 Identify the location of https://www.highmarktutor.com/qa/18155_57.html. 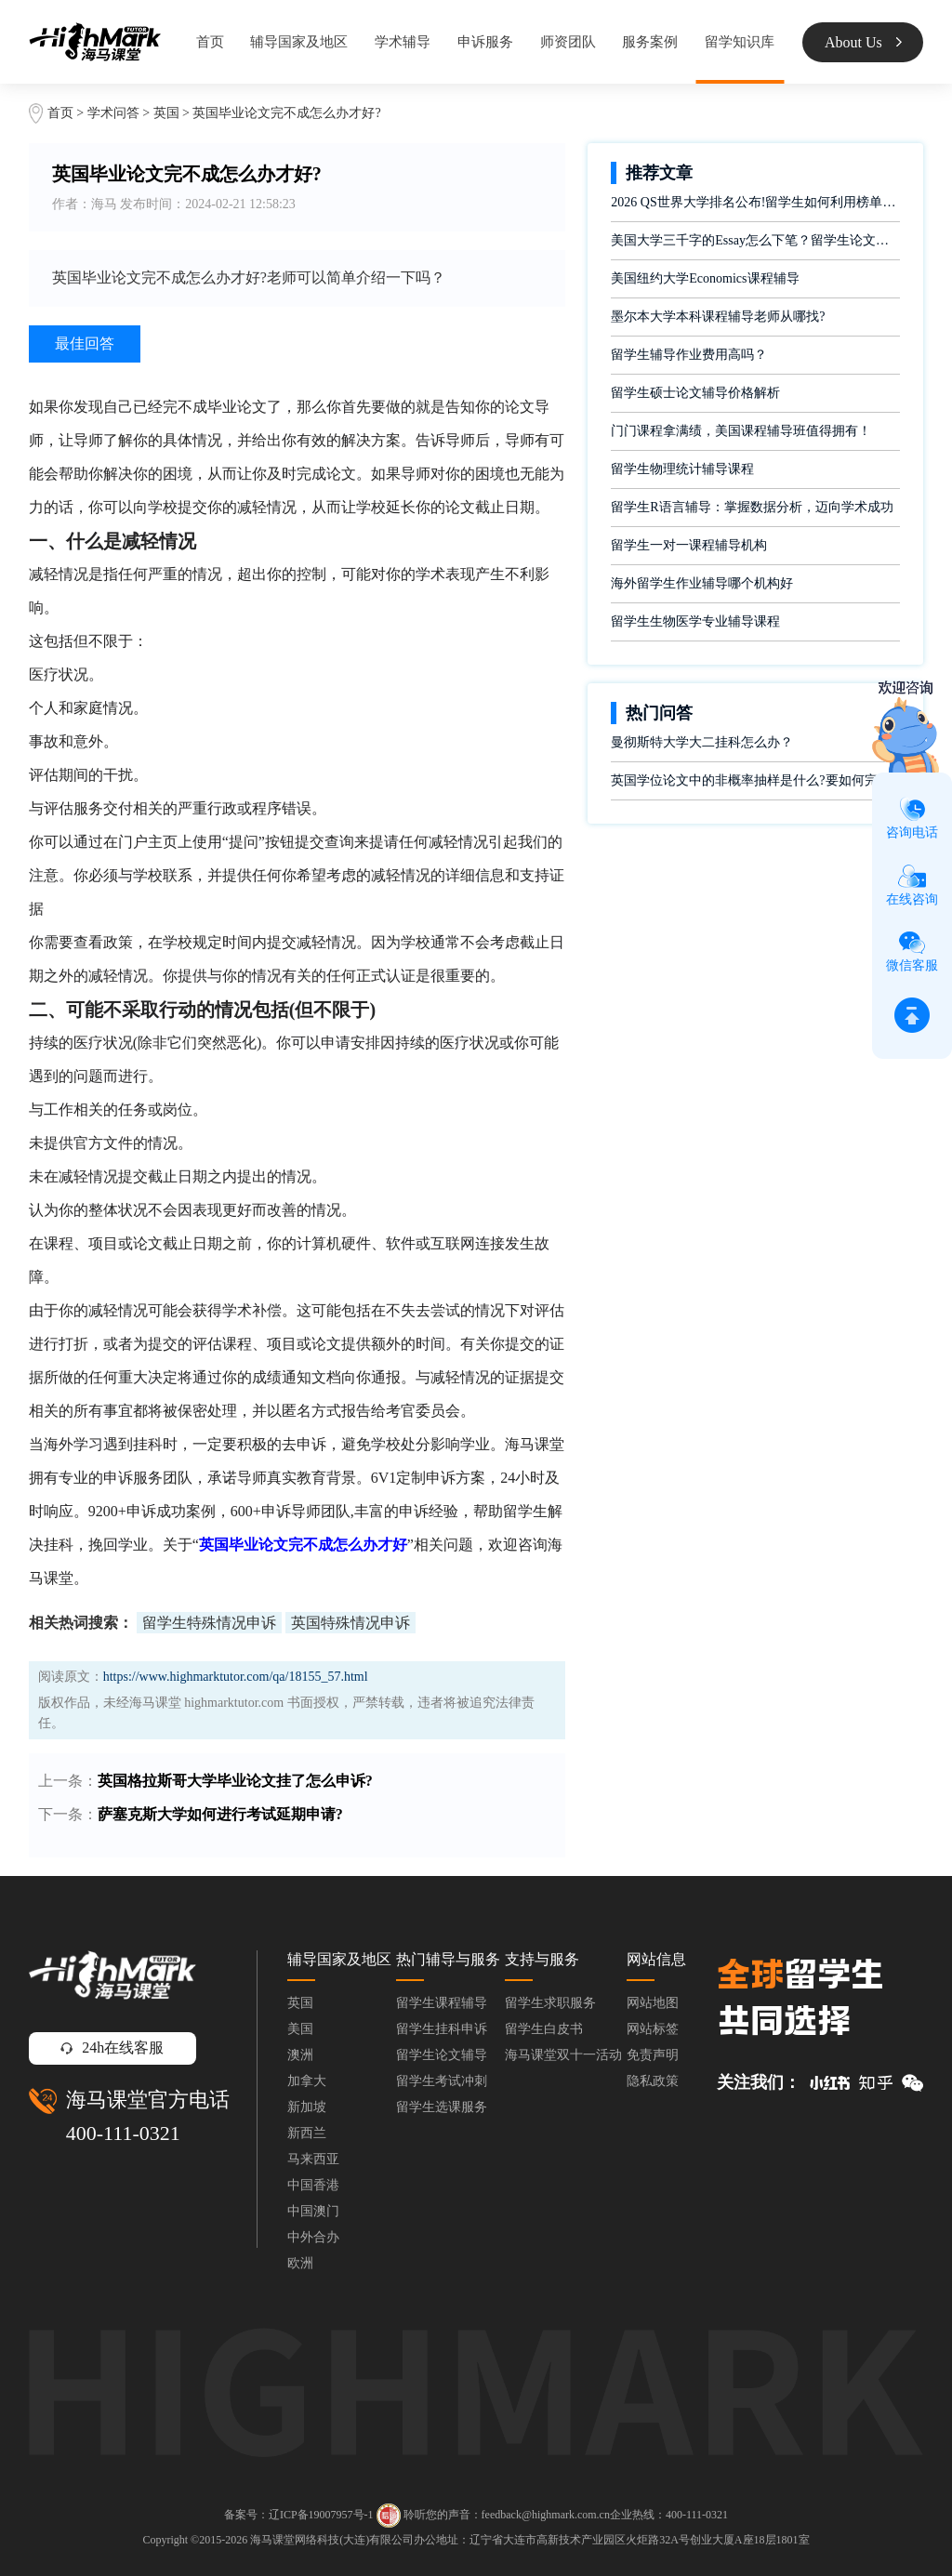
(235, 1677).